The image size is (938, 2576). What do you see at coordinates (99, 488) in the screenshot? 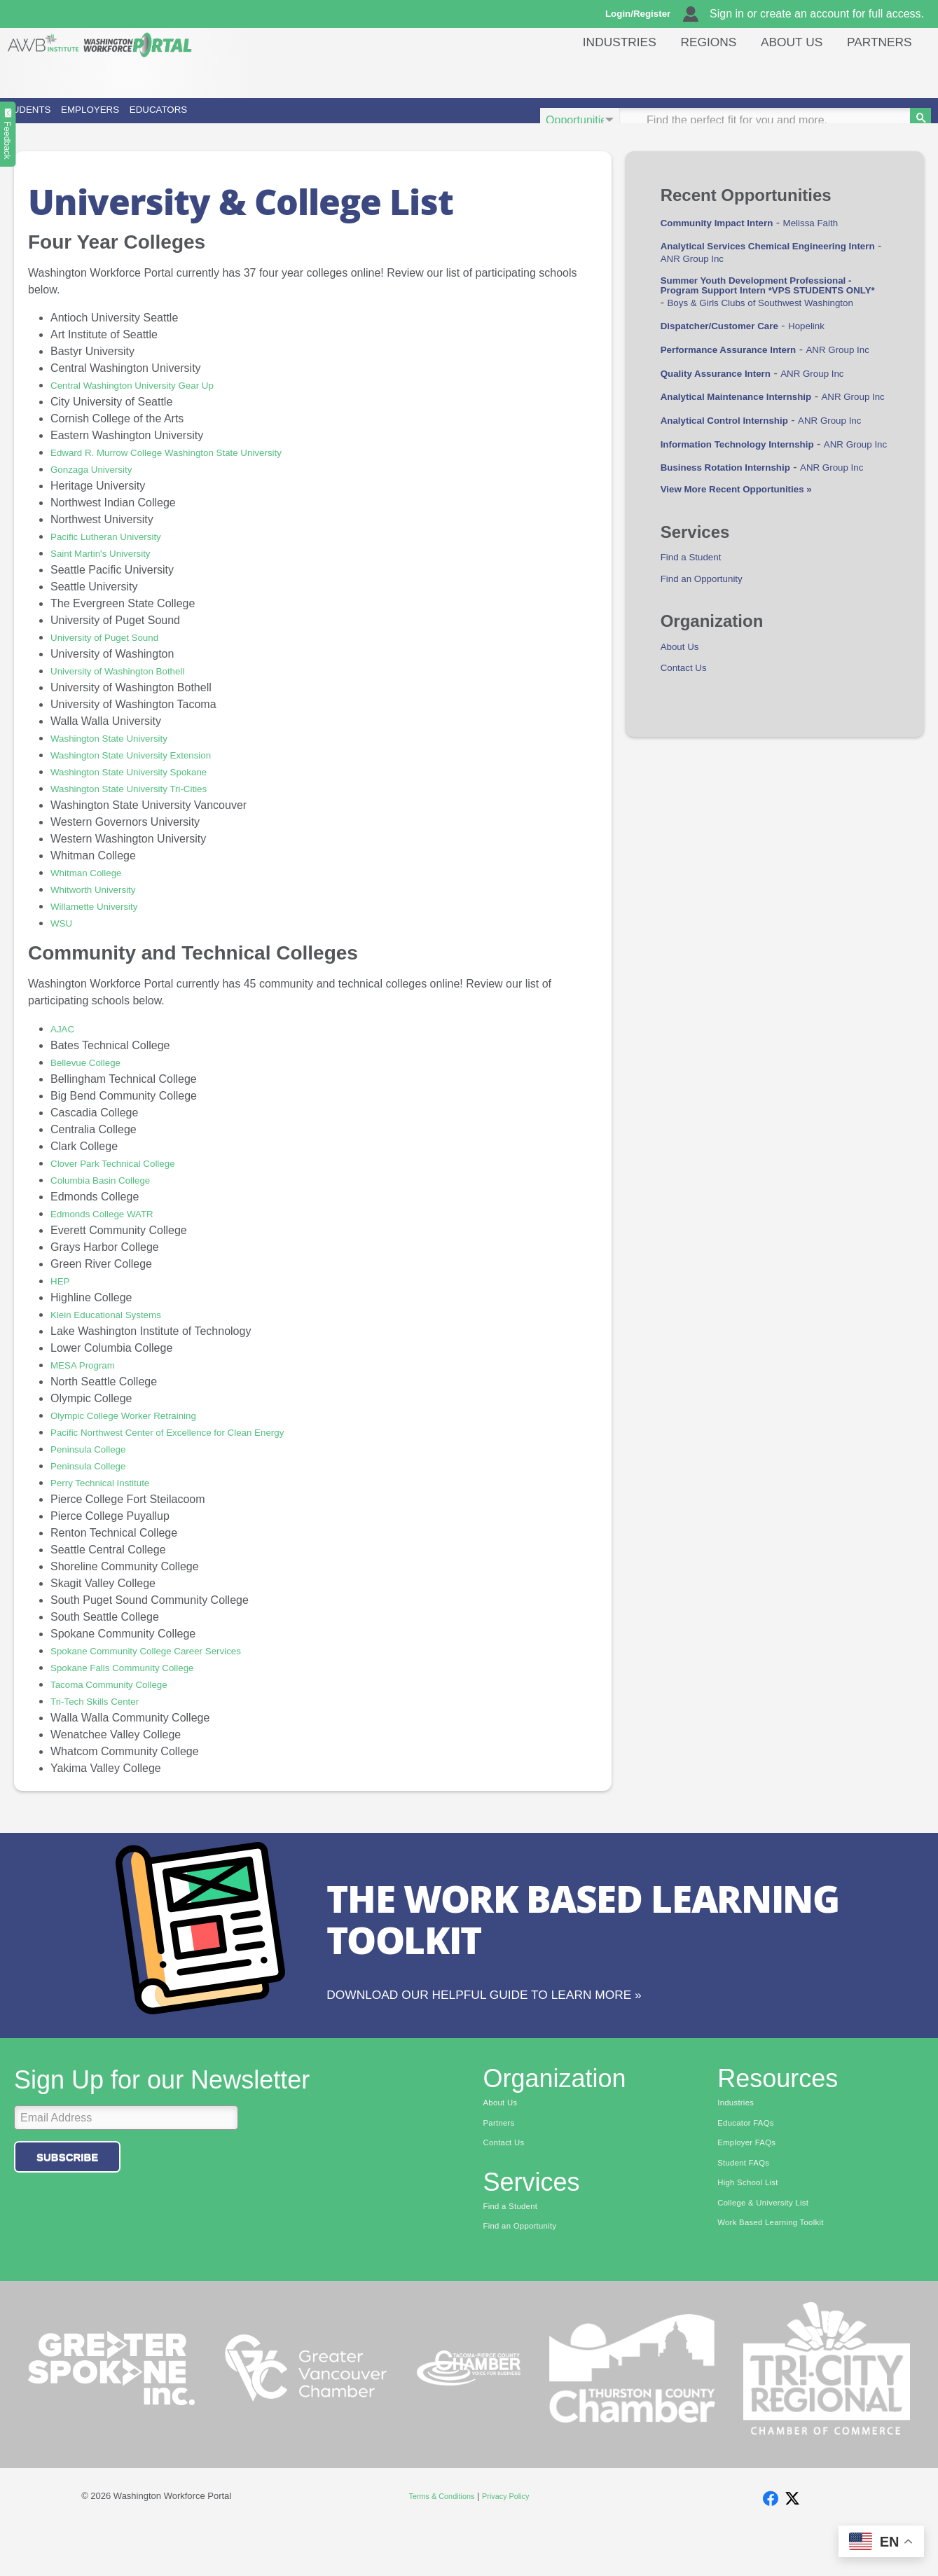
I see `Gonzaga University` at bounding box center [99, 488].